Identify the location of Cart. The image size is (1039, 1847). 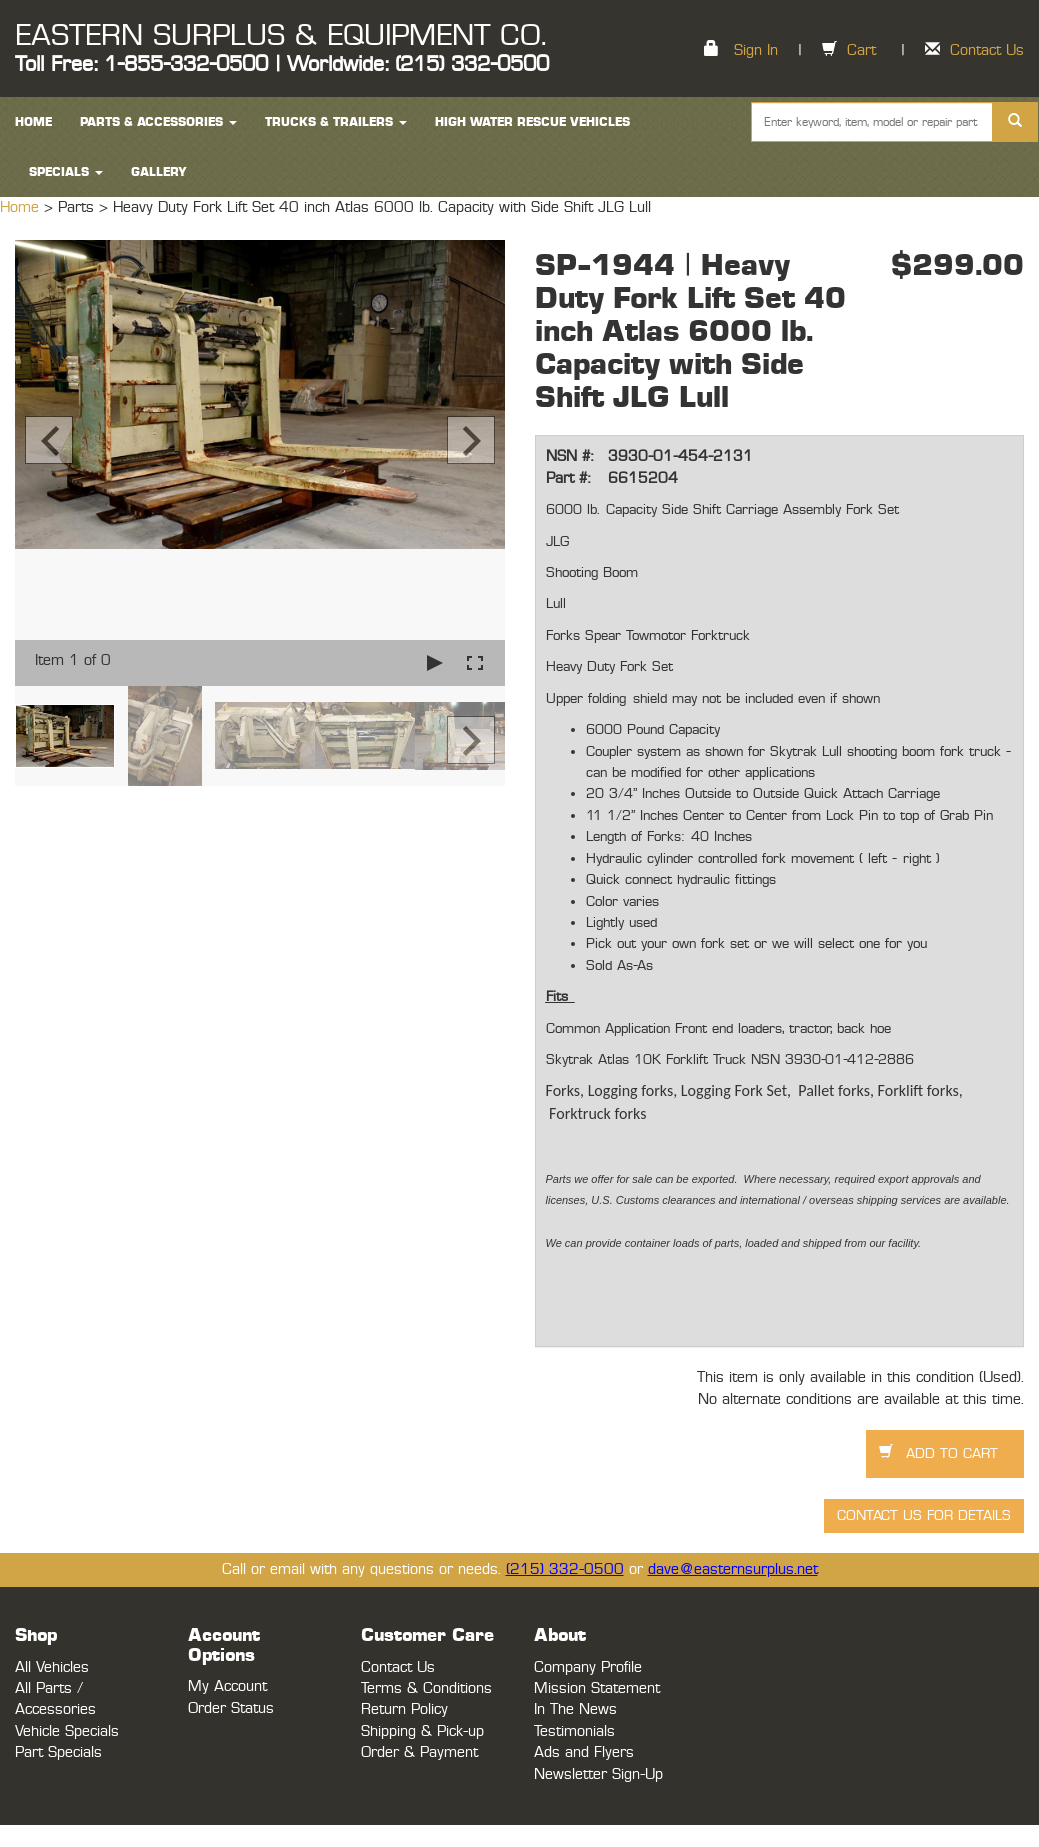
(861, 50).